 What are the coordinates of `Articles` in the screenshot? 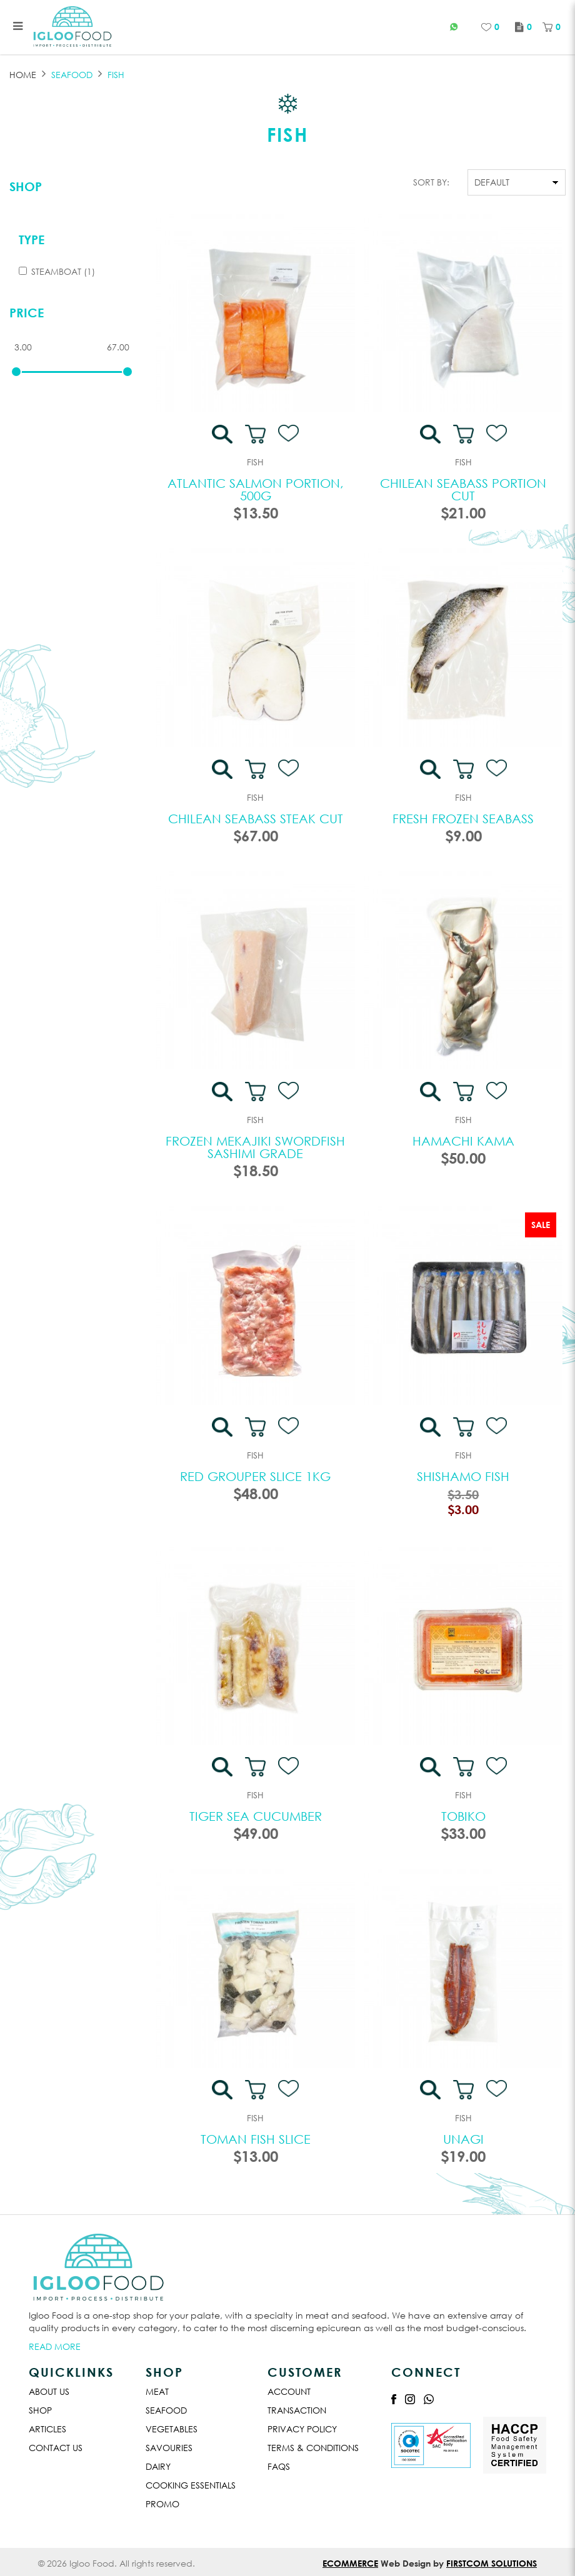 It's located at (47, 2429).